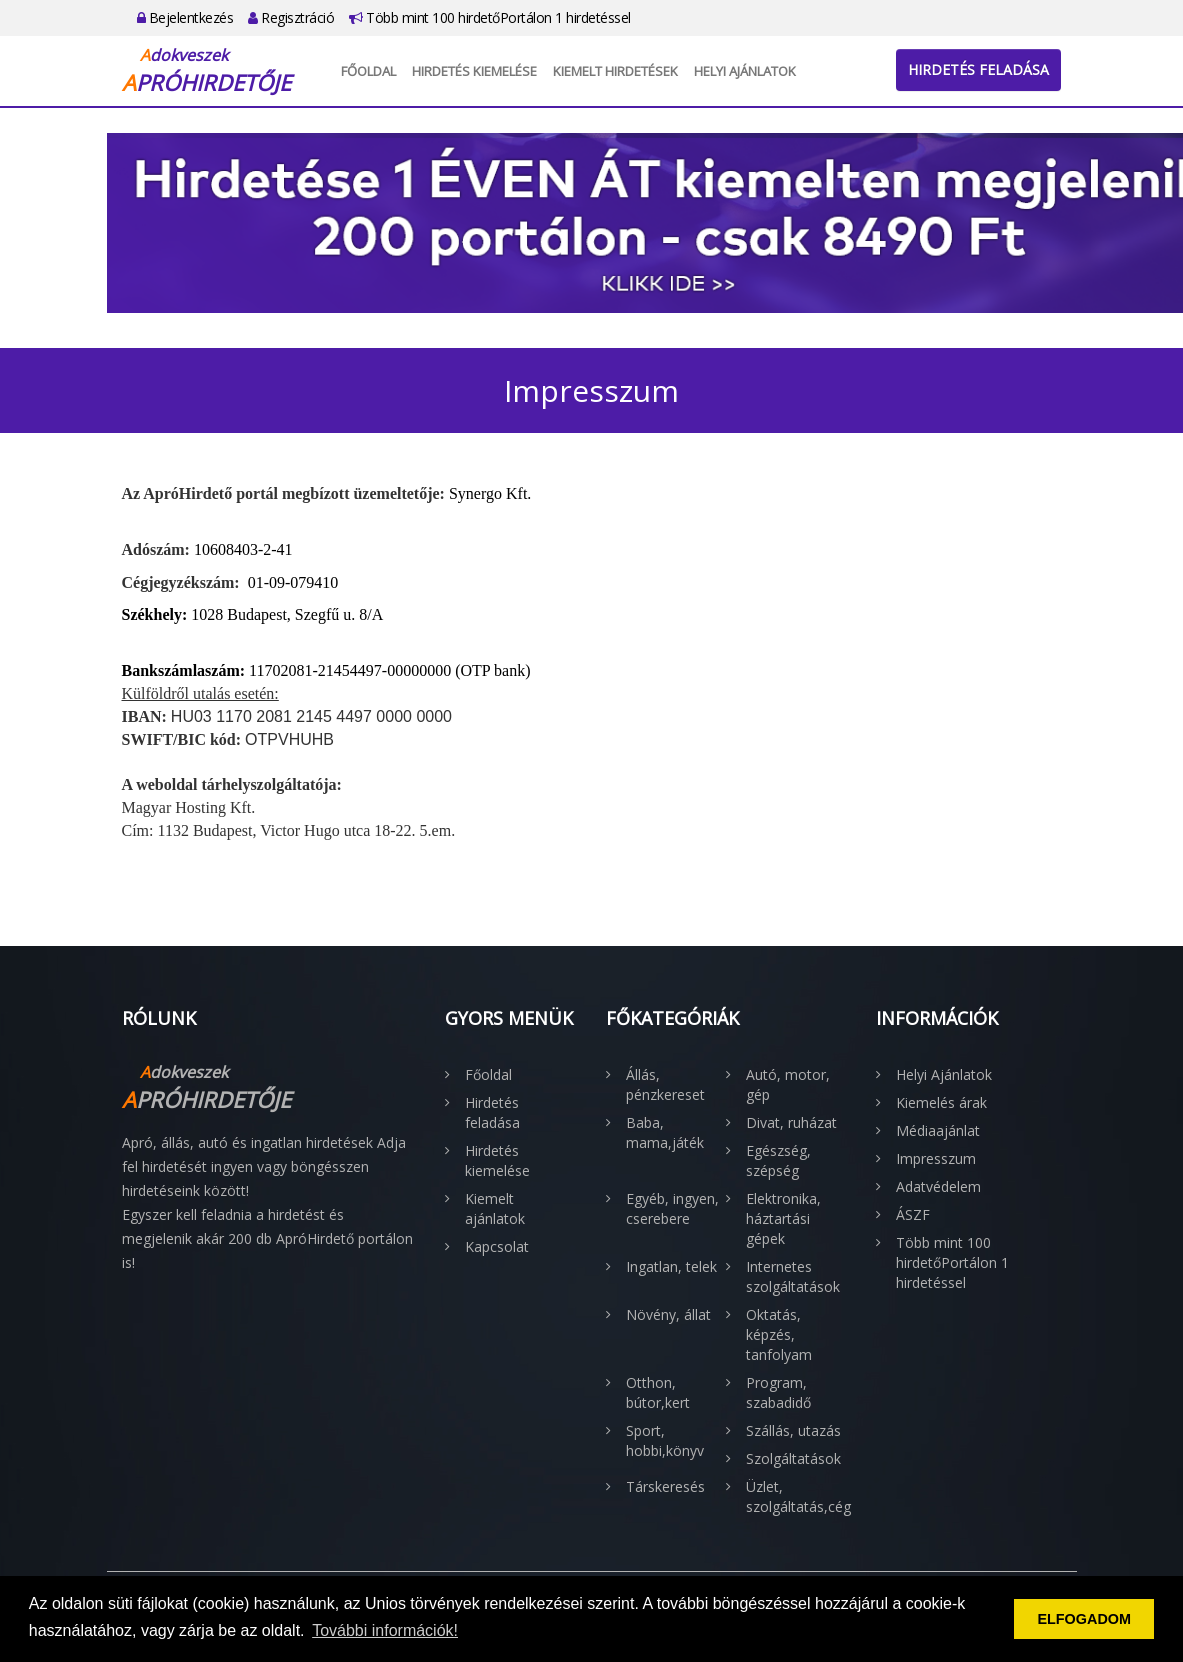 The height and width of the screenshot is (1662, 1183). Describe the element at coordinates (783, 1218) in the screenshot. I see `Elektronika, háztartási gépek` at that location.